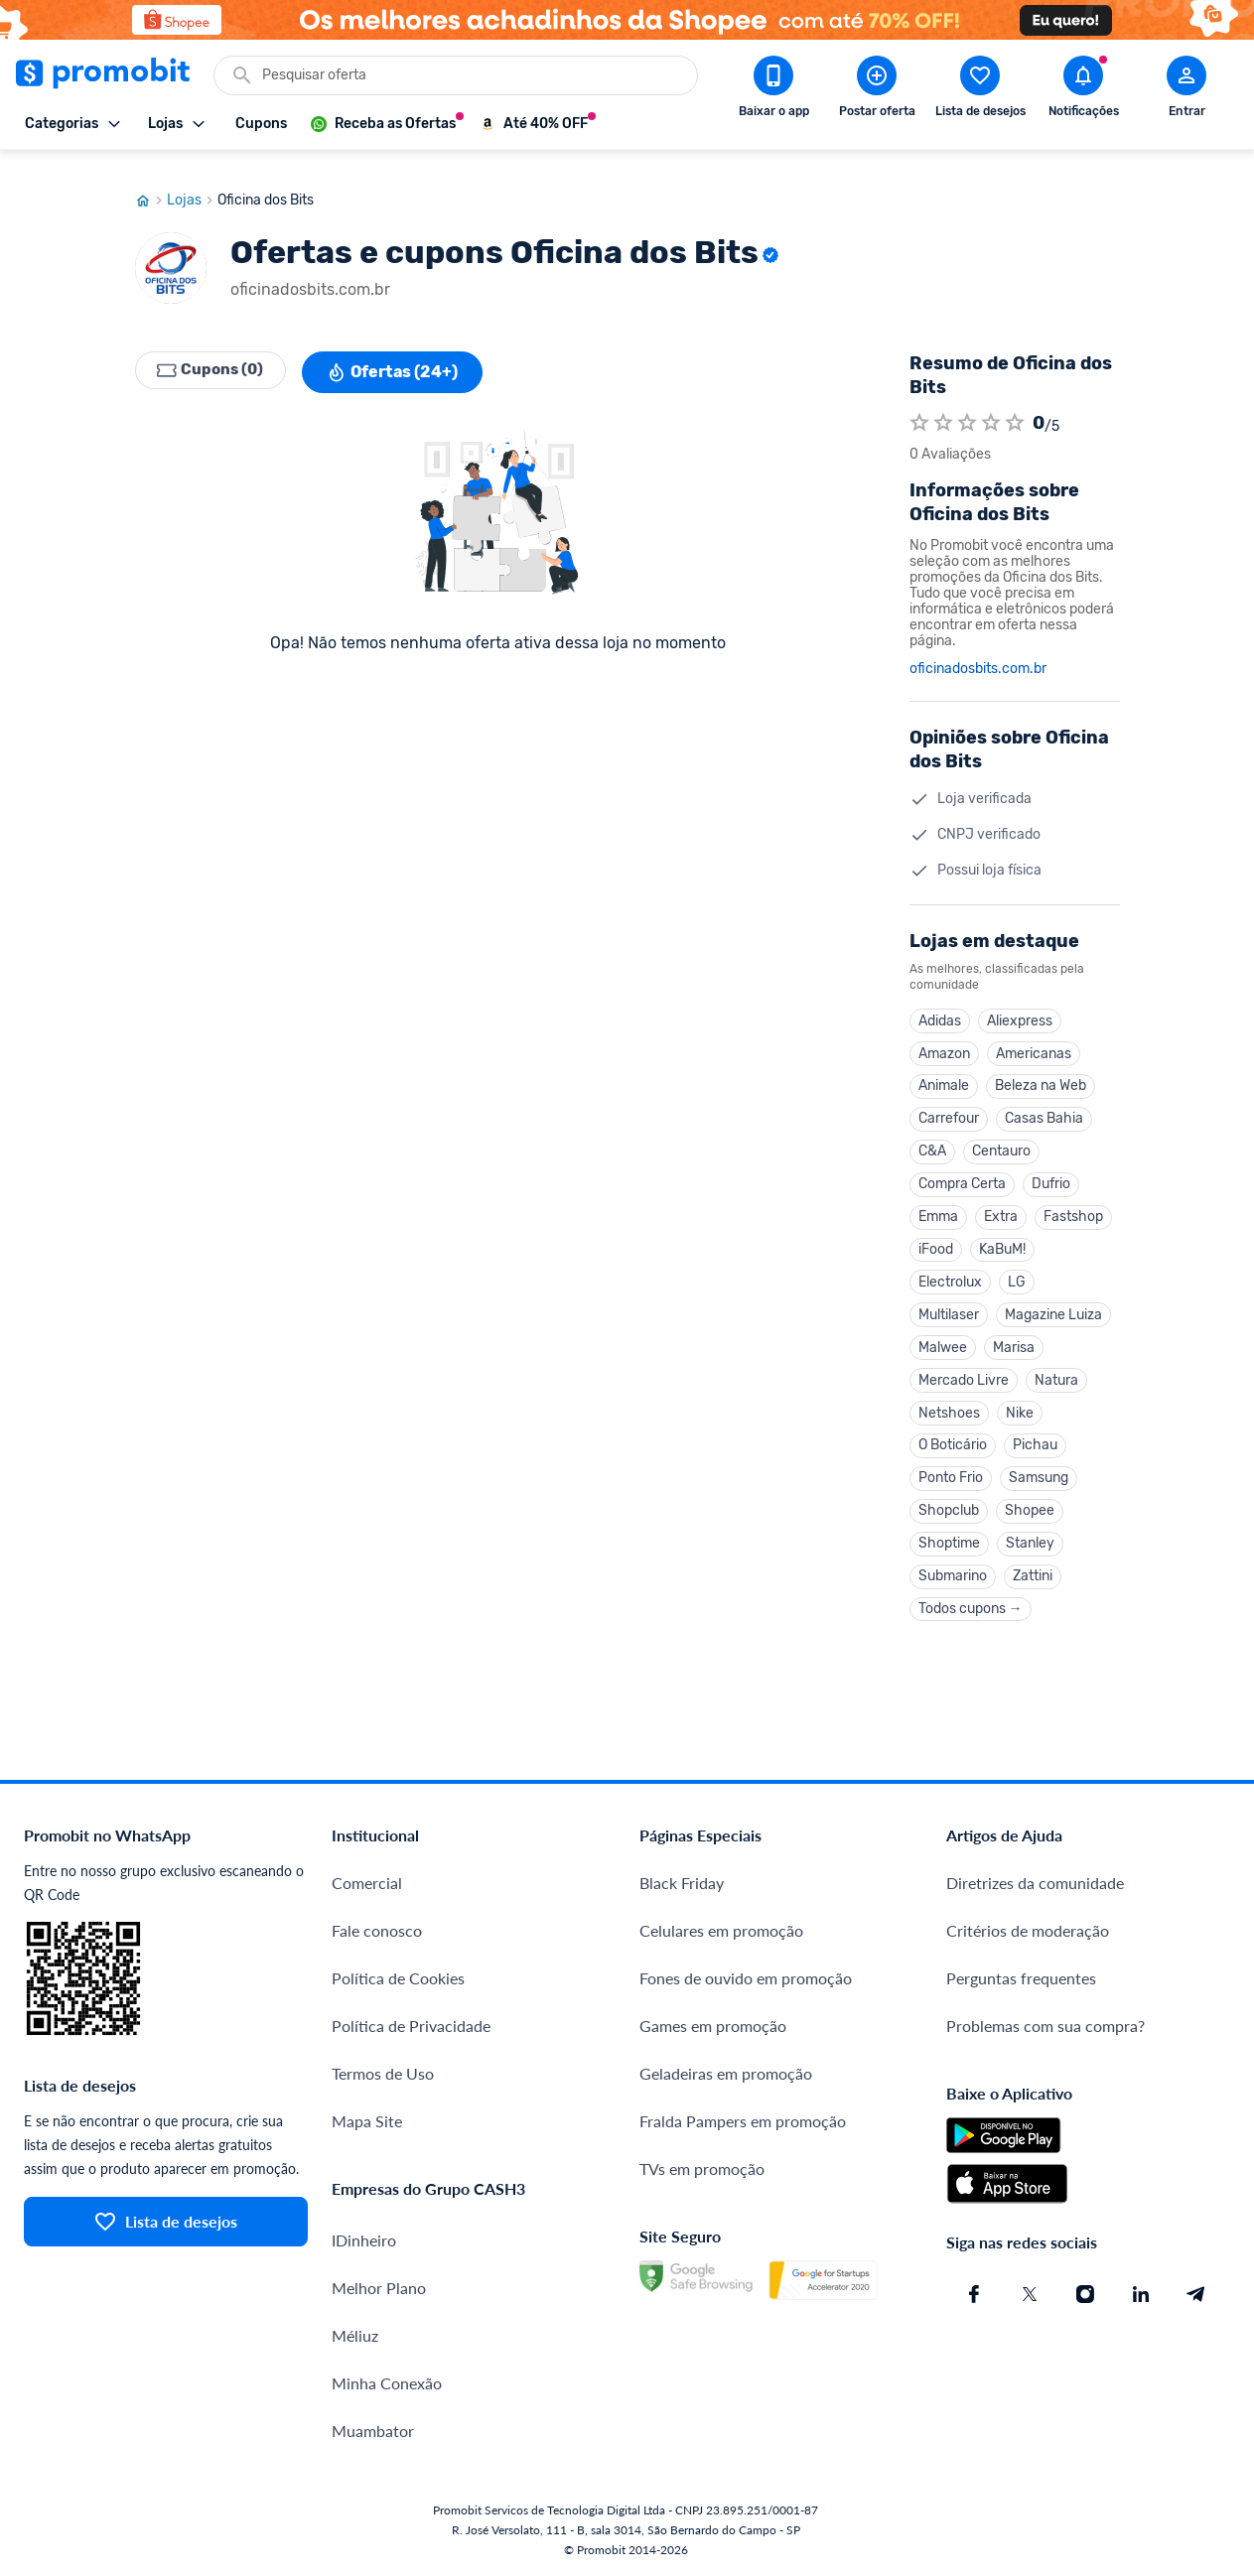  What do you see at coordinates (367, 1884) in the screenshot?
I see `Comercial` at bounding box center [367, 1884].